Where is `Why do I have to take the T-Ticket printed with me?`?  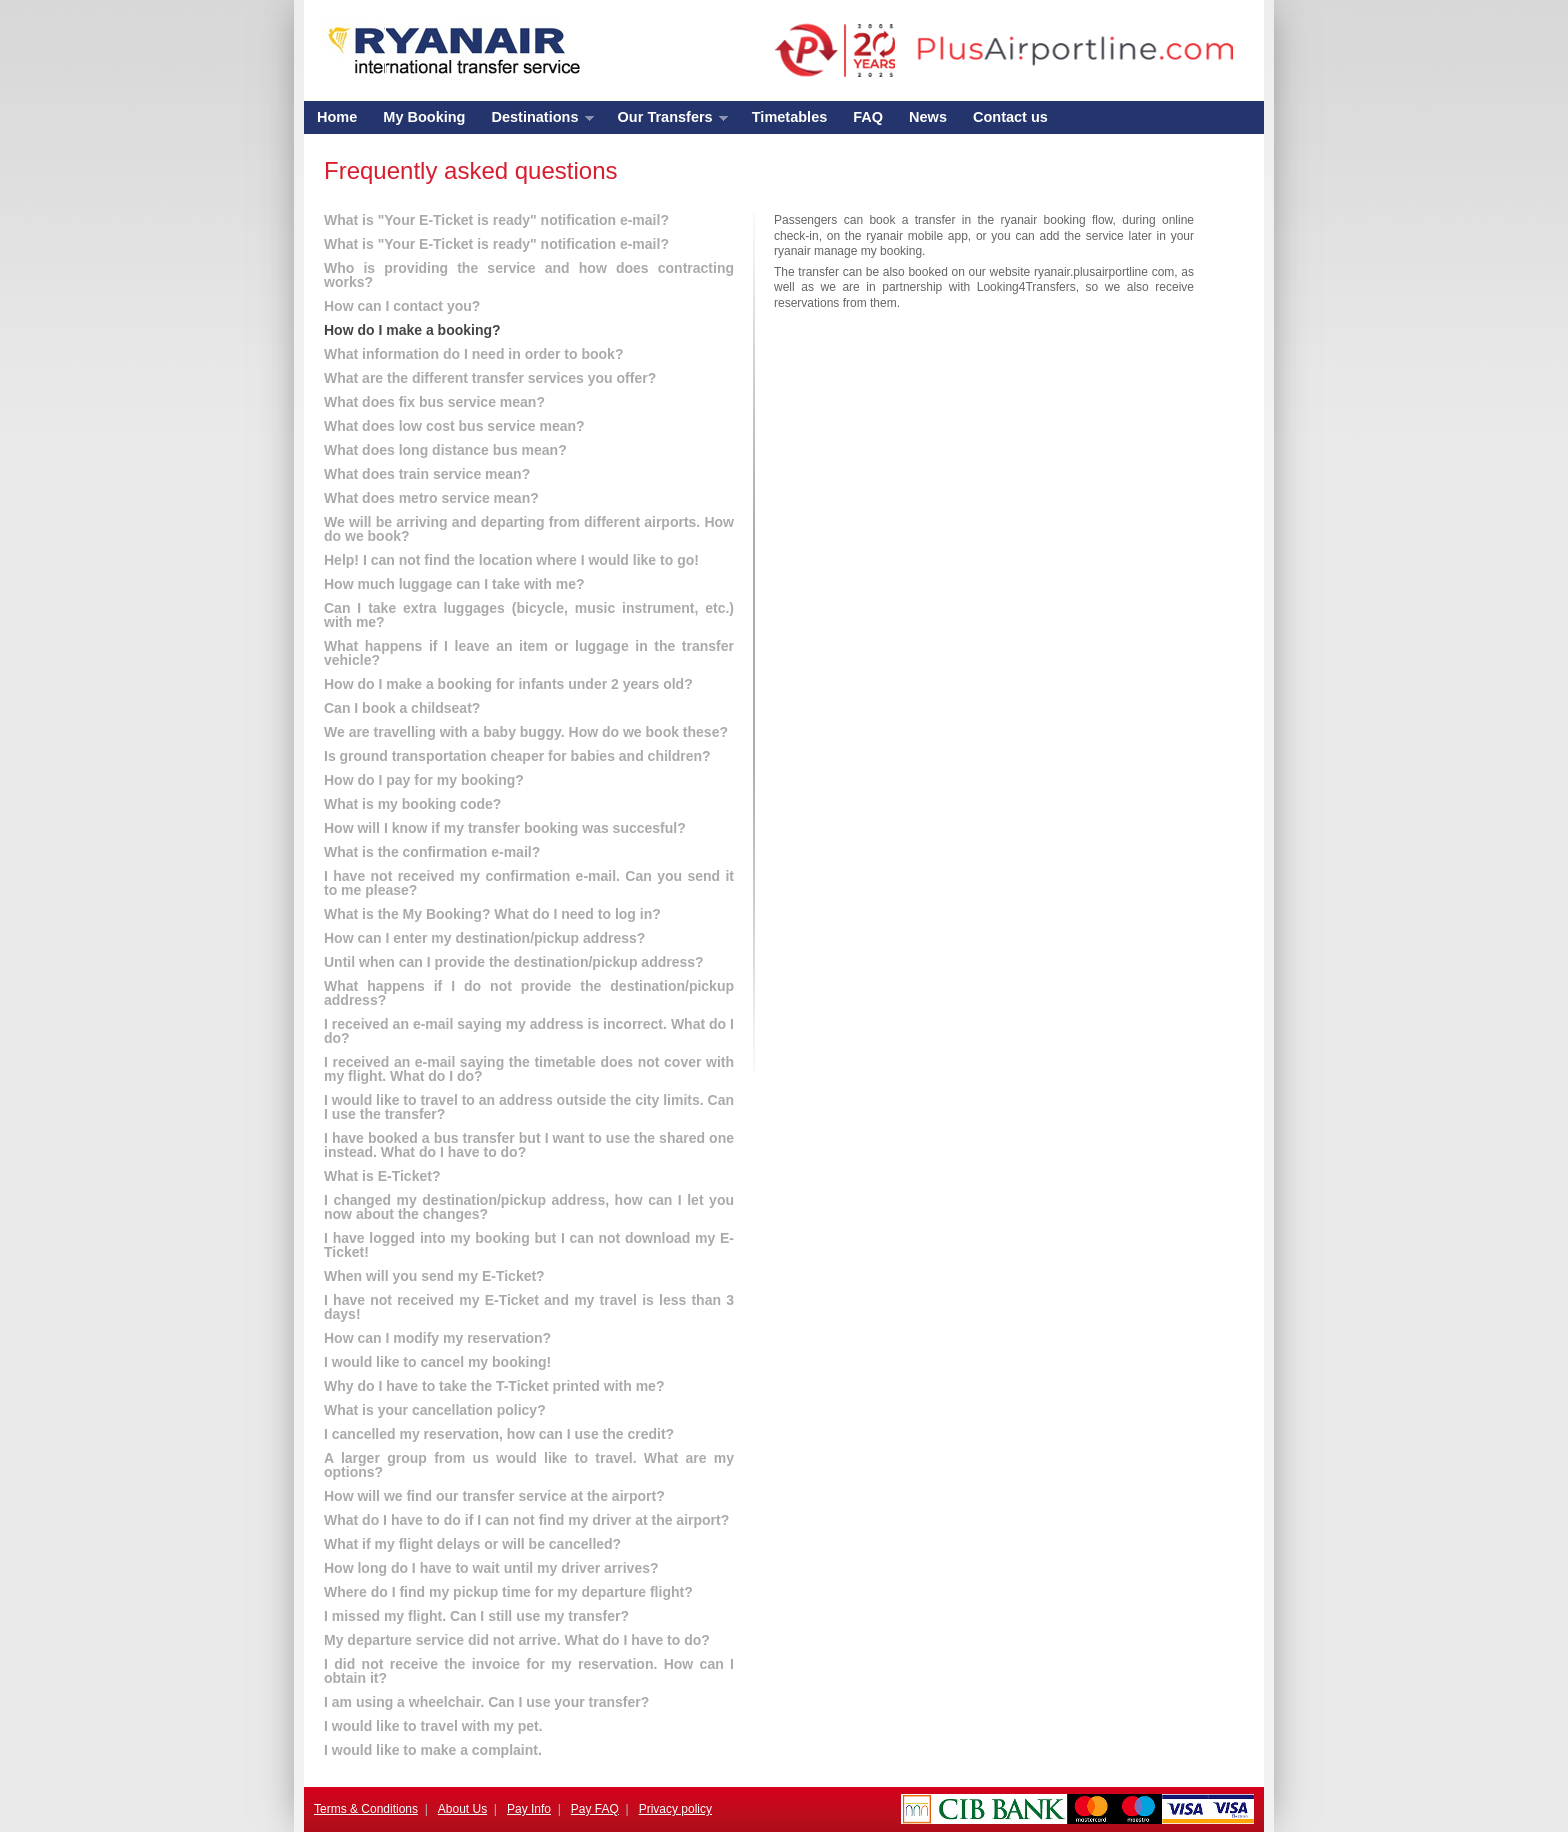
Why do I have to take the T-Ticket printed with me? is located at coordinates (494, 1386).